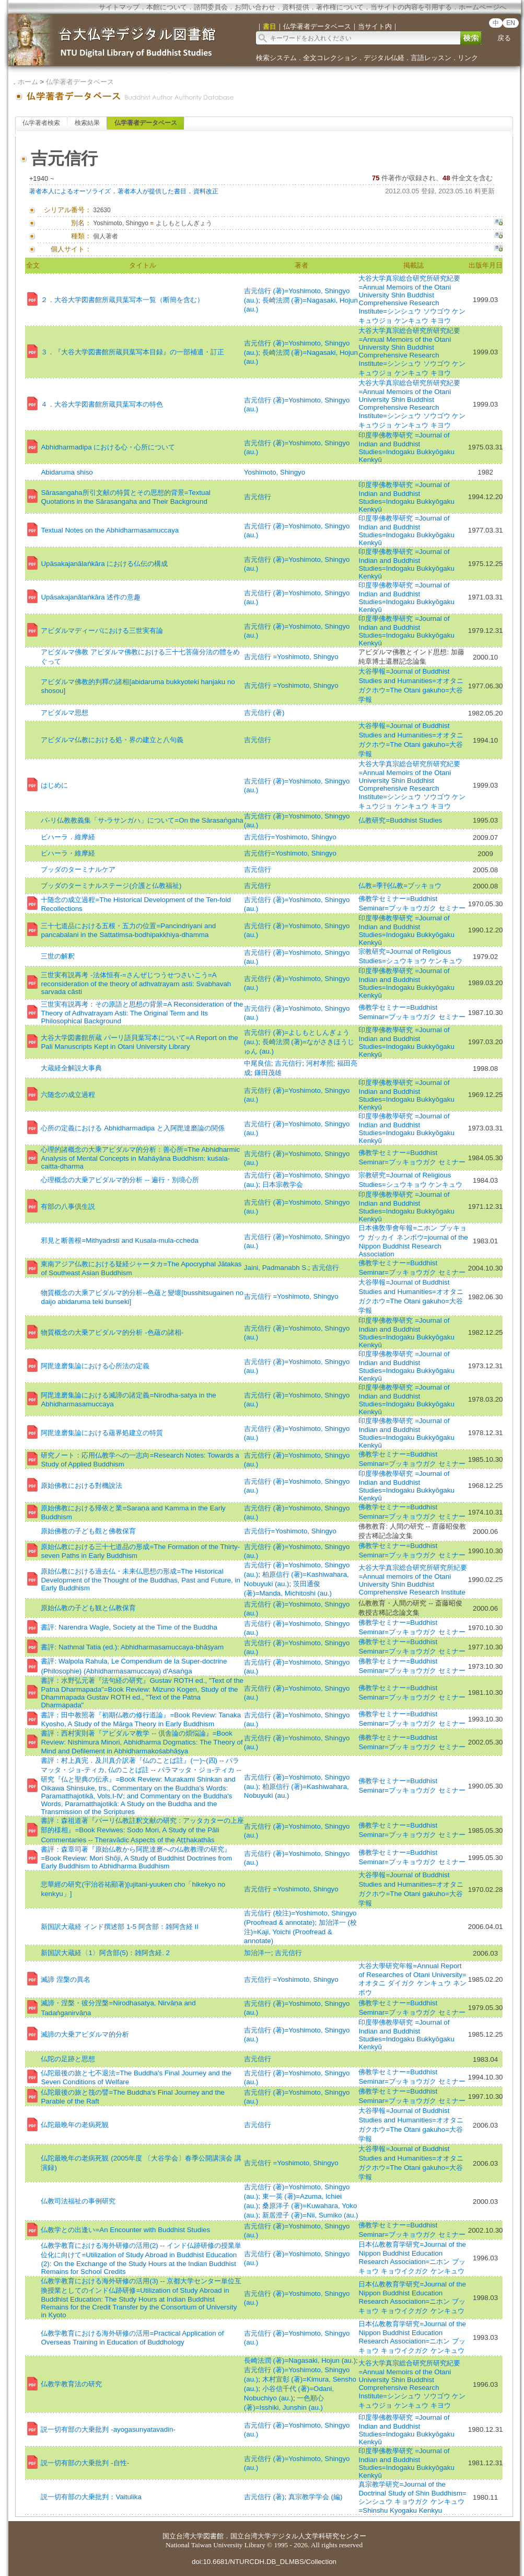 The width and height of the screenshot is (524, 2576). Describe the element at coordinates (102, 404) in the screenshot. I see `４．大谷大学図書館所蔵貝葉写本の特色` at that location.